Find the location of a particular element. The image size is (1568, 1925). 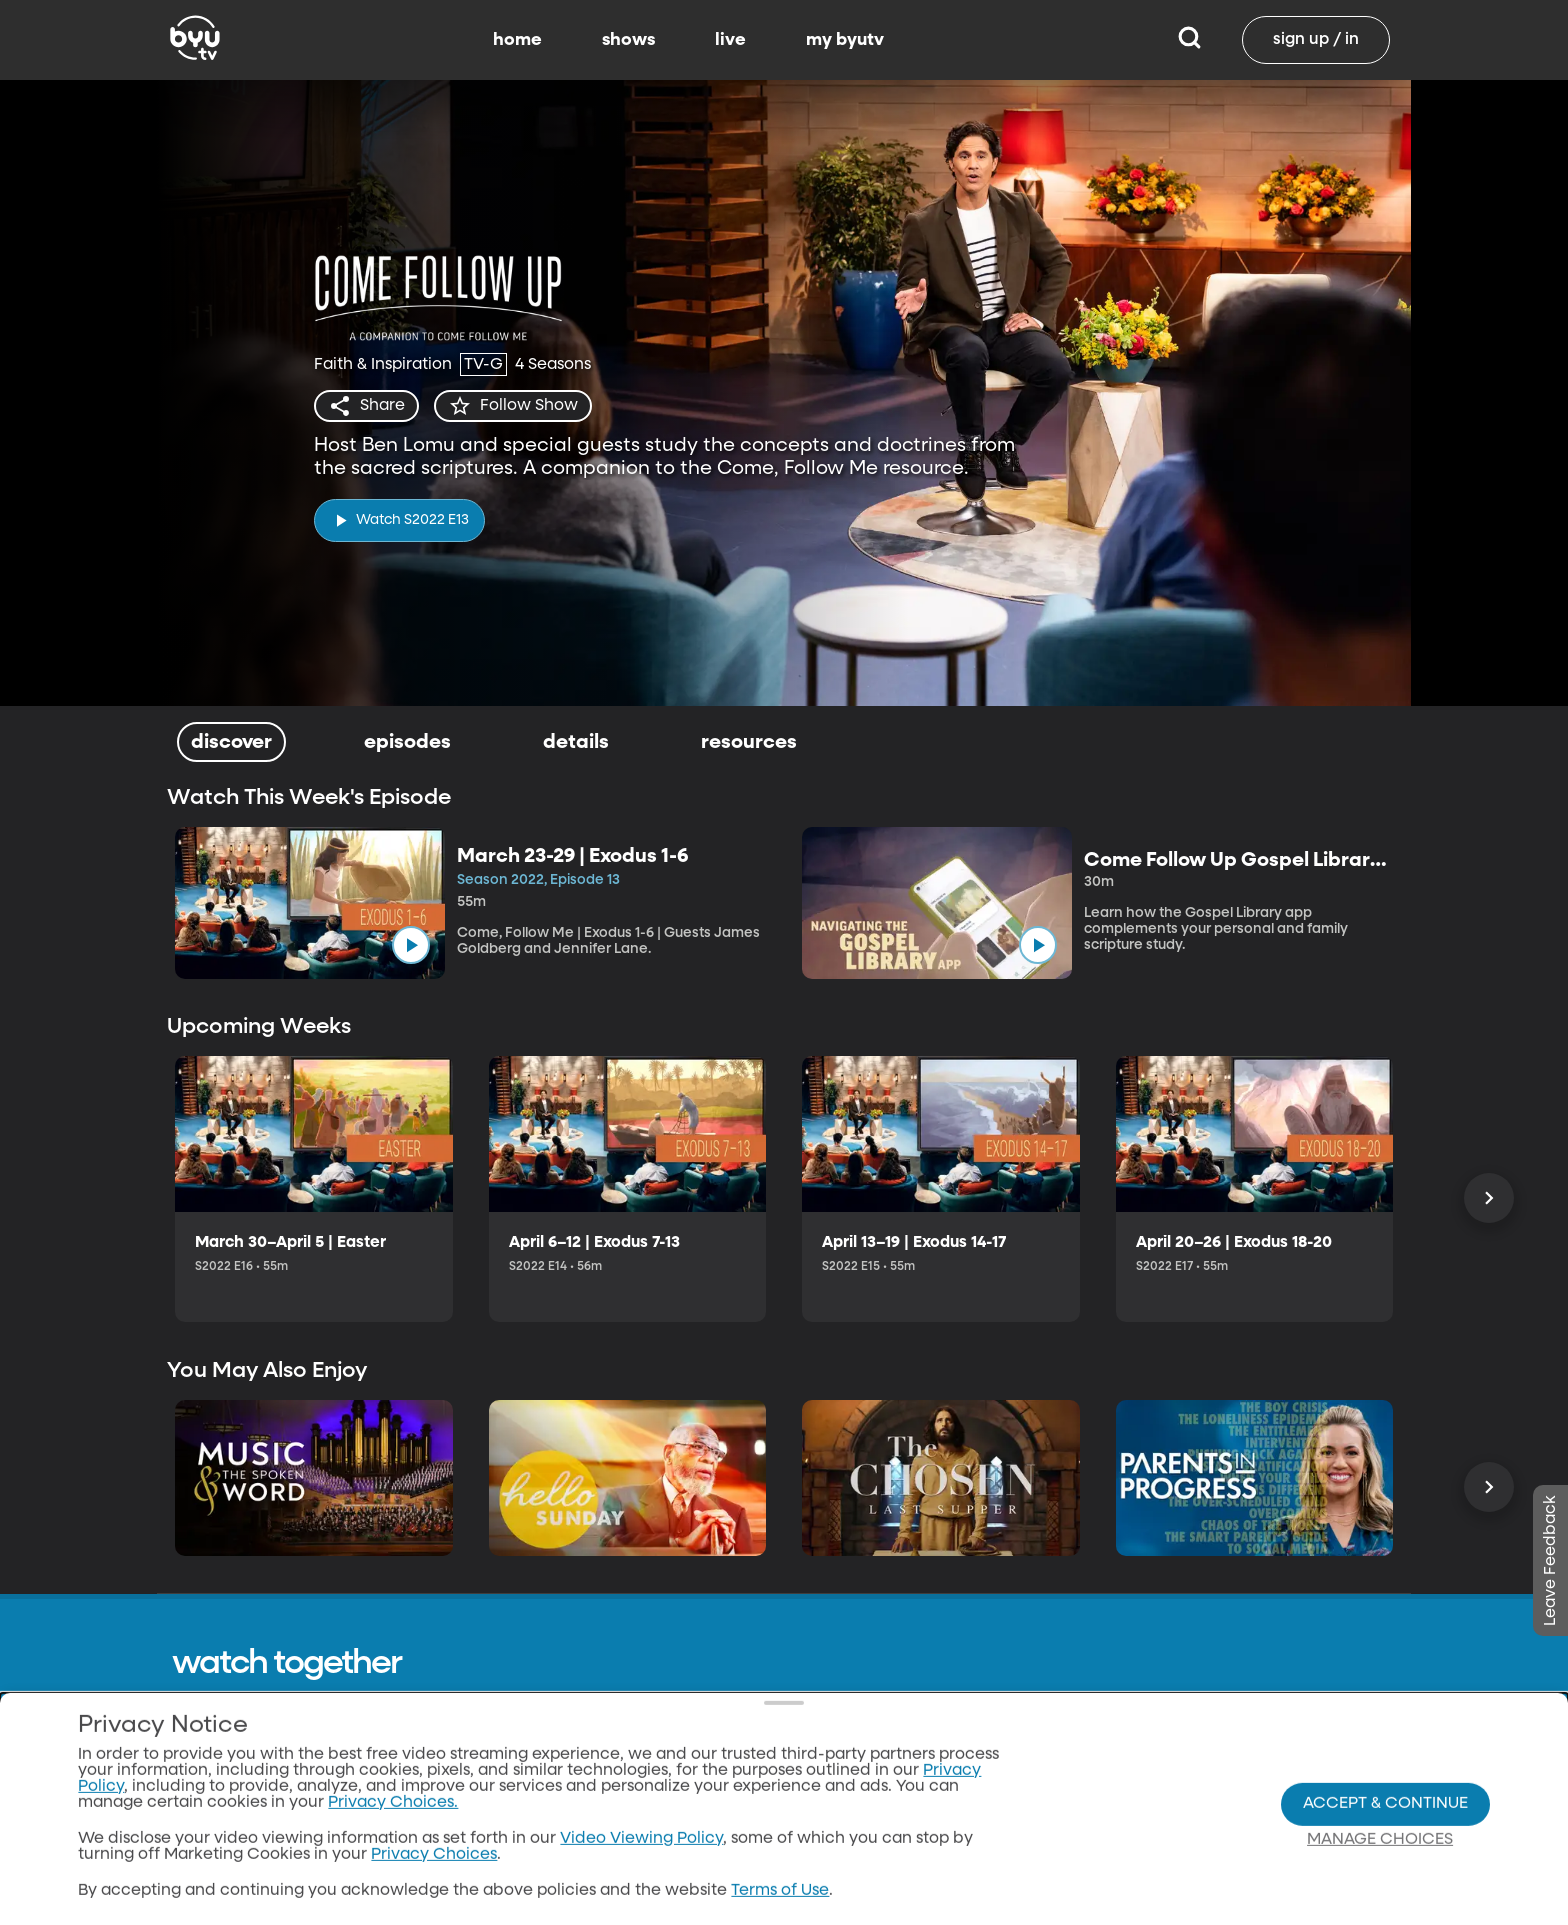

classical89.org is located at coordinates (1045, 1825).